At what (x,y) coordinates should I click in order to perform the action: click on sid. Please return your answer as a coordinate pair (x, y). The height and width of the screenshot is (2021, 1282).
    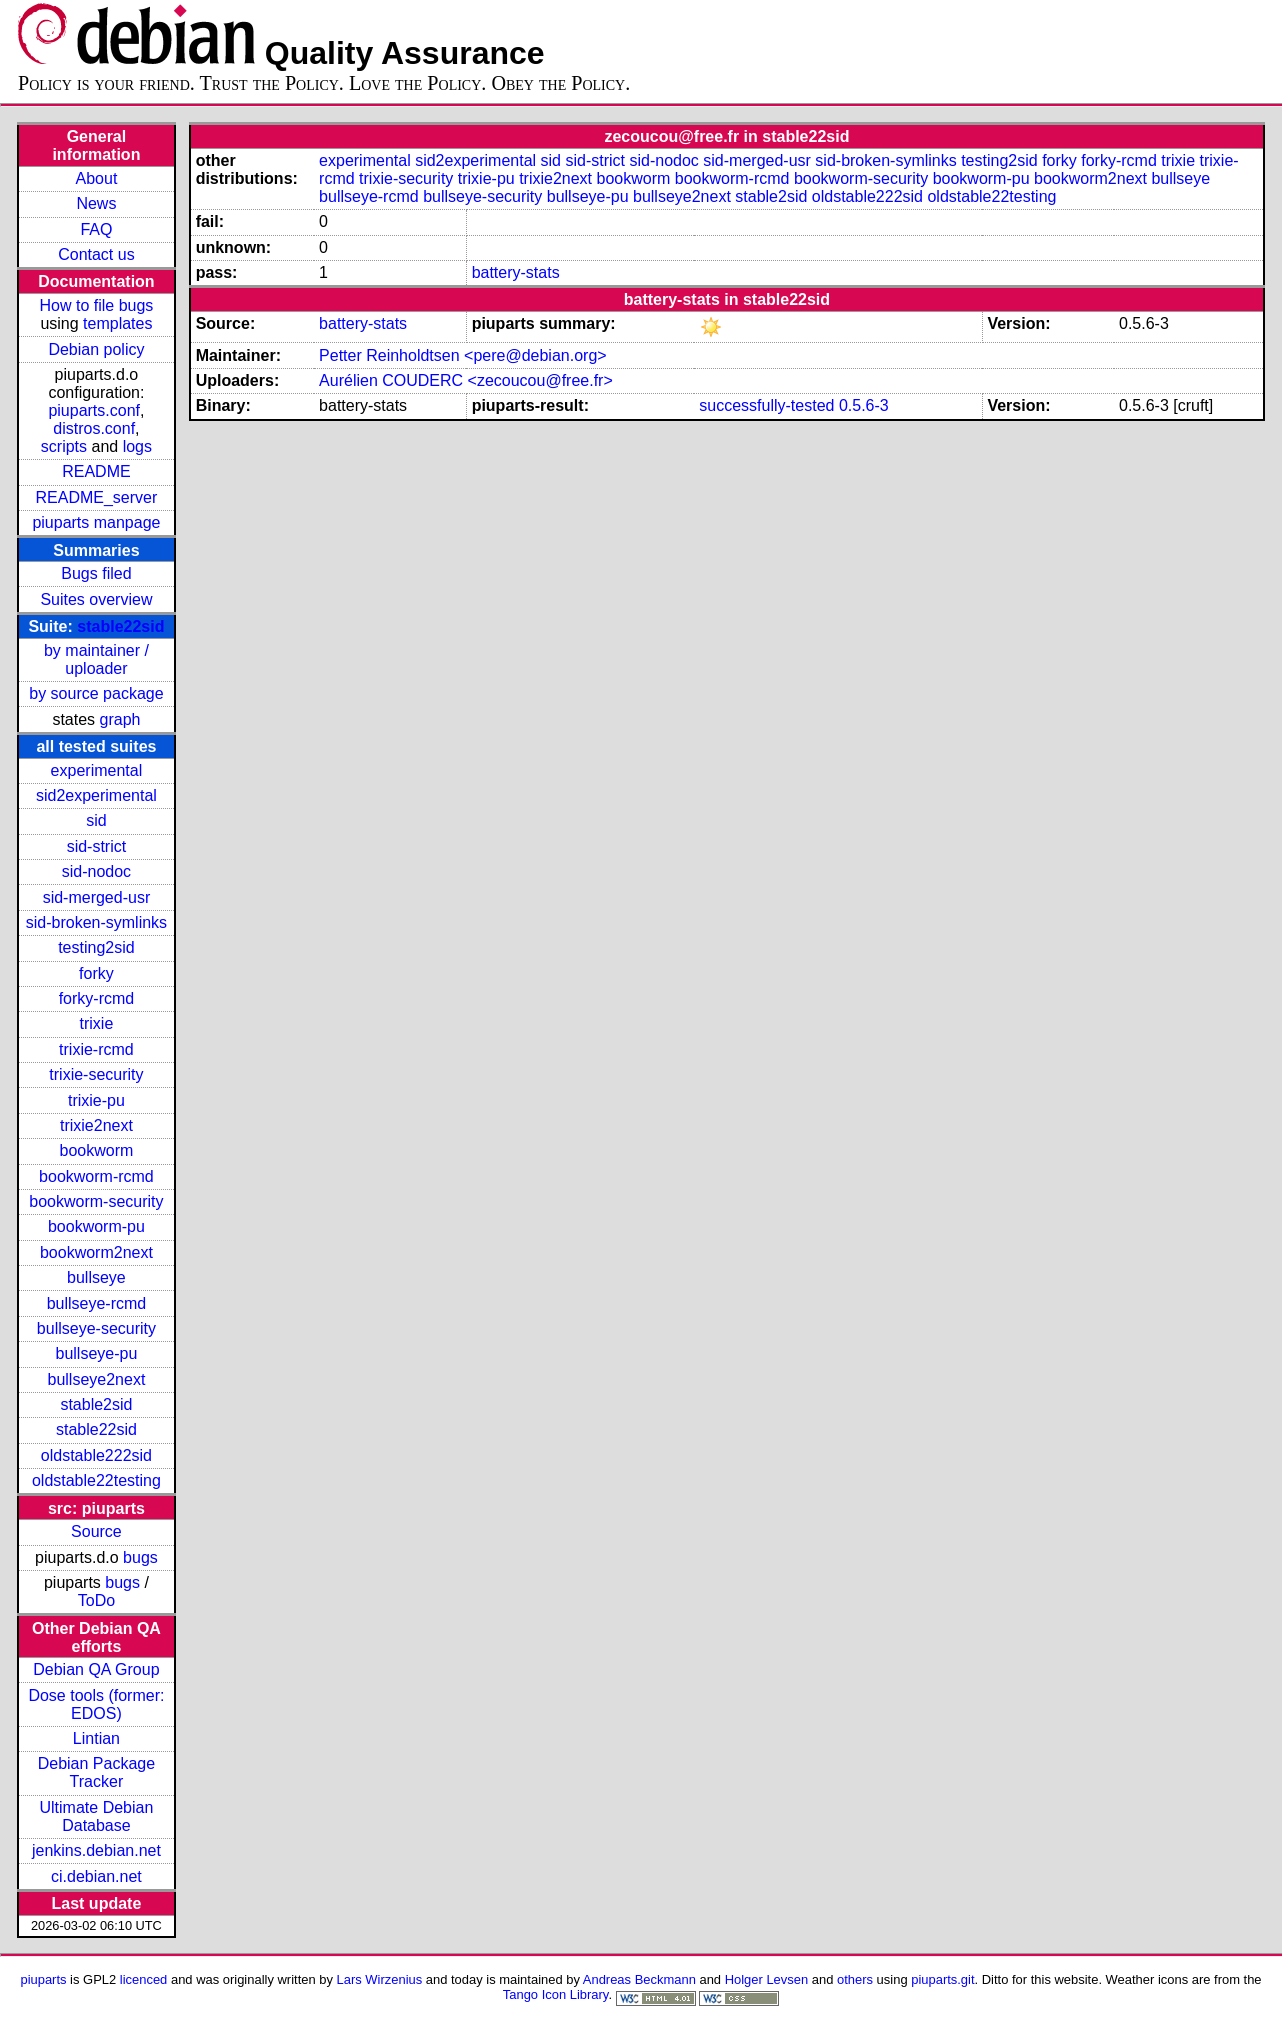
    Looking at the image, I should click on (96, 820).